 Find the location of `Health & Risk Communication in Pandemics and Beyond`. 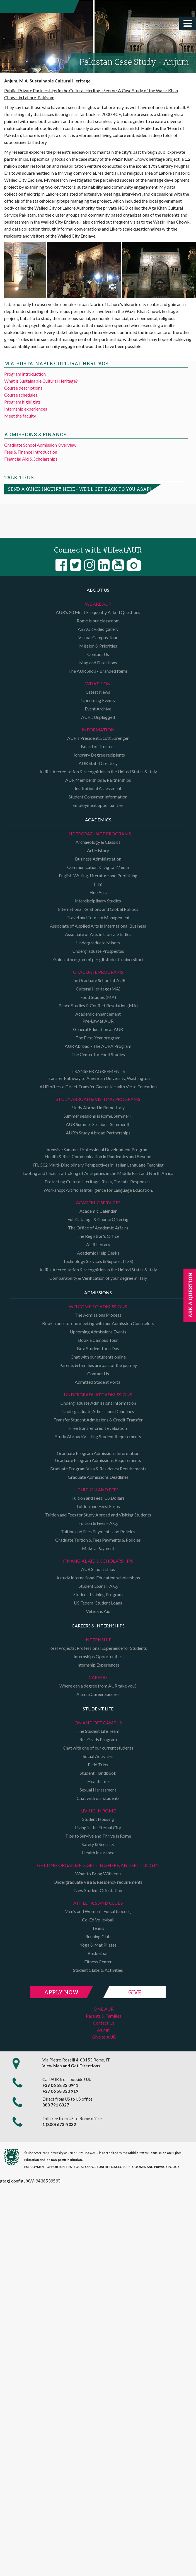

Health & Risk Communication in Pandemics and Beyond is located at coordinates (98, 1156).